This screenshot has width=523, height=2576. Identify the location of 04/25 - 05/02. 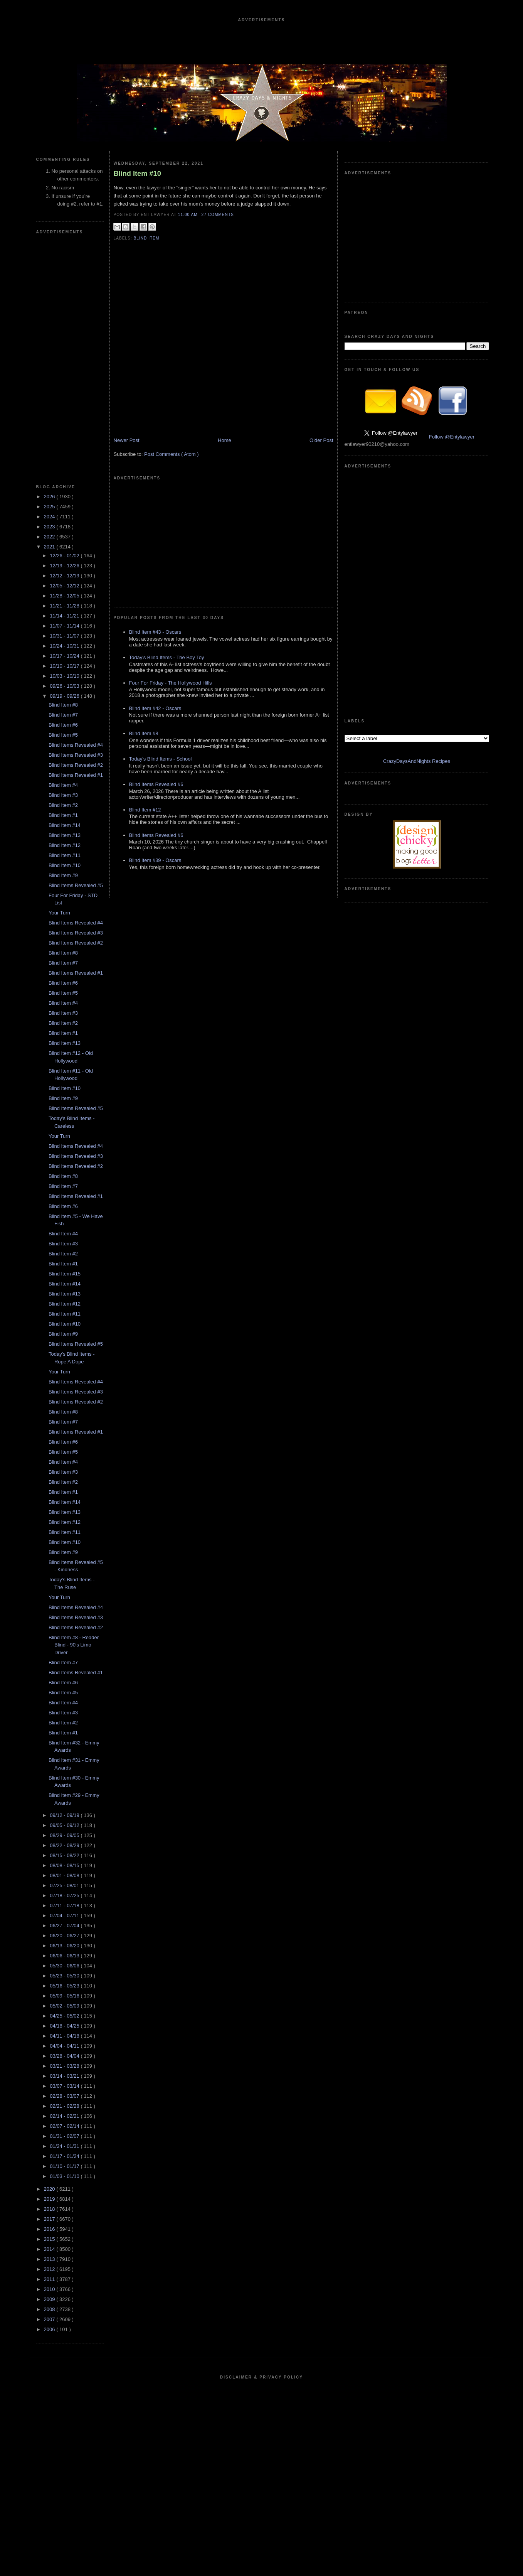
(65, 2016).